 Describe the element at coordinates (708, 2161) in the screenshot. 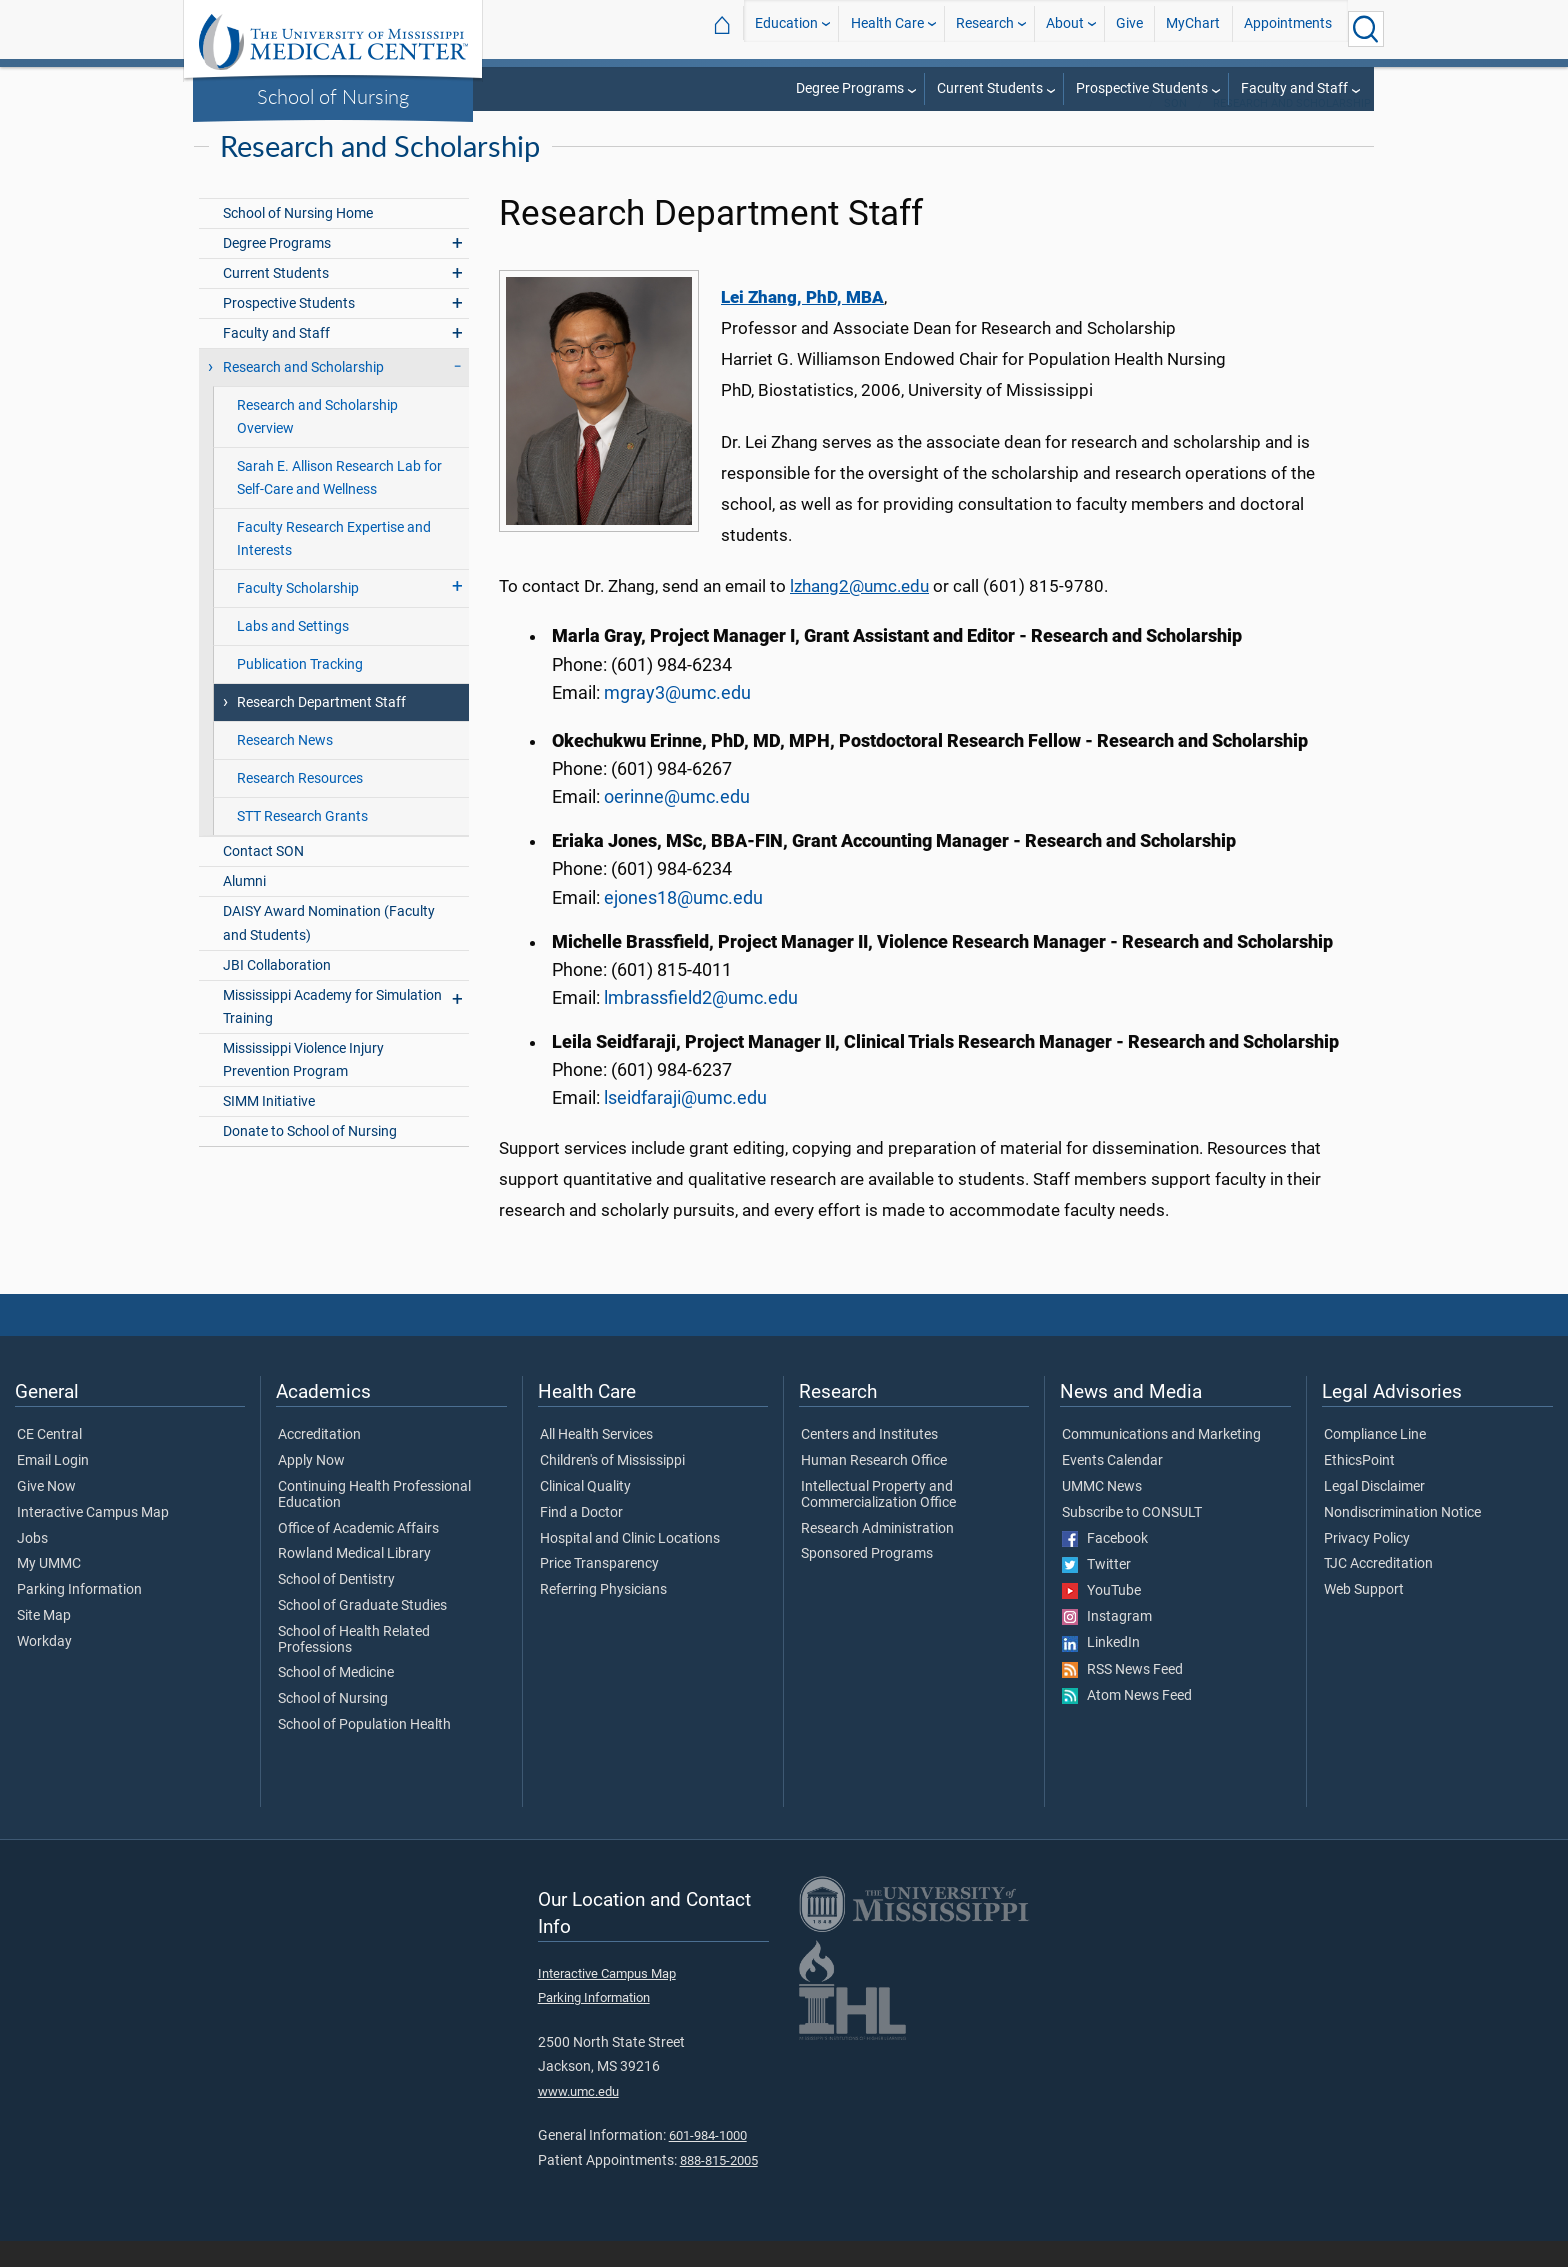

I see `601-984-1000` at that location.